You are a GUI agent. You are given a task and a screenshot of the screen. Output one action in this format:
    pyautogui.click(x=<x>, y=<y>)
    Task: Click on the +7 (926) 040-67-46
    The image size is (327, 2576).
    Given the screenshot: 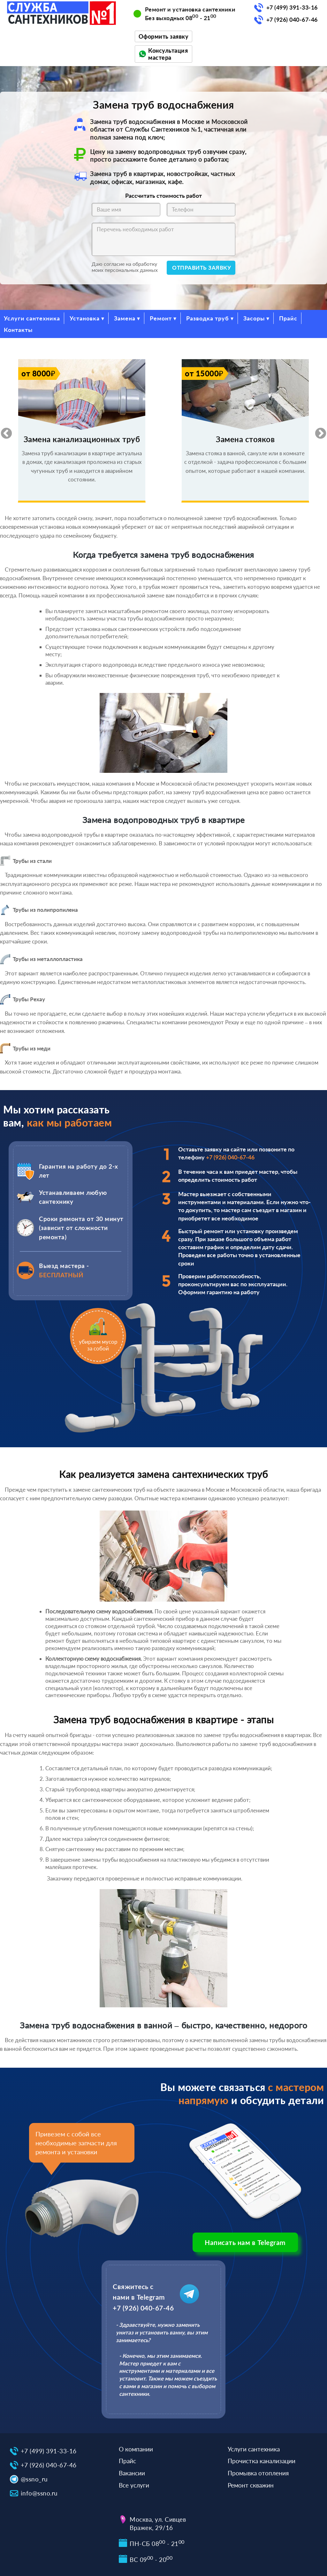 What is the action you would take?
    pyautogui.click(x=292, y=19)
    